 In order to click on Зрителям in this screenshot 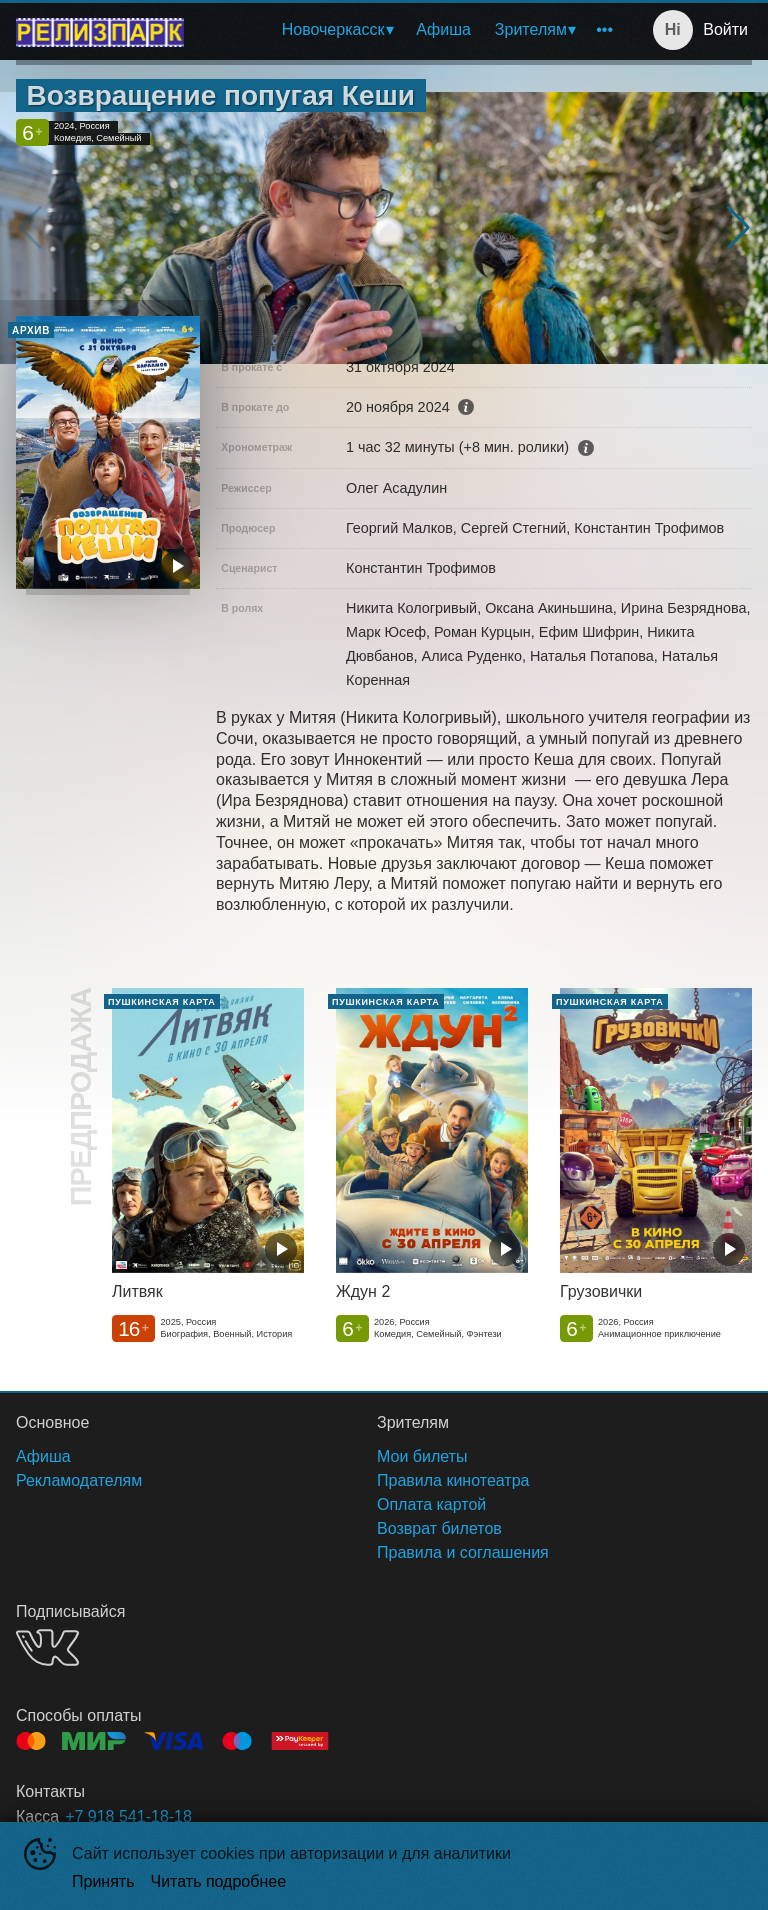, I will do `click(531, 29)`.